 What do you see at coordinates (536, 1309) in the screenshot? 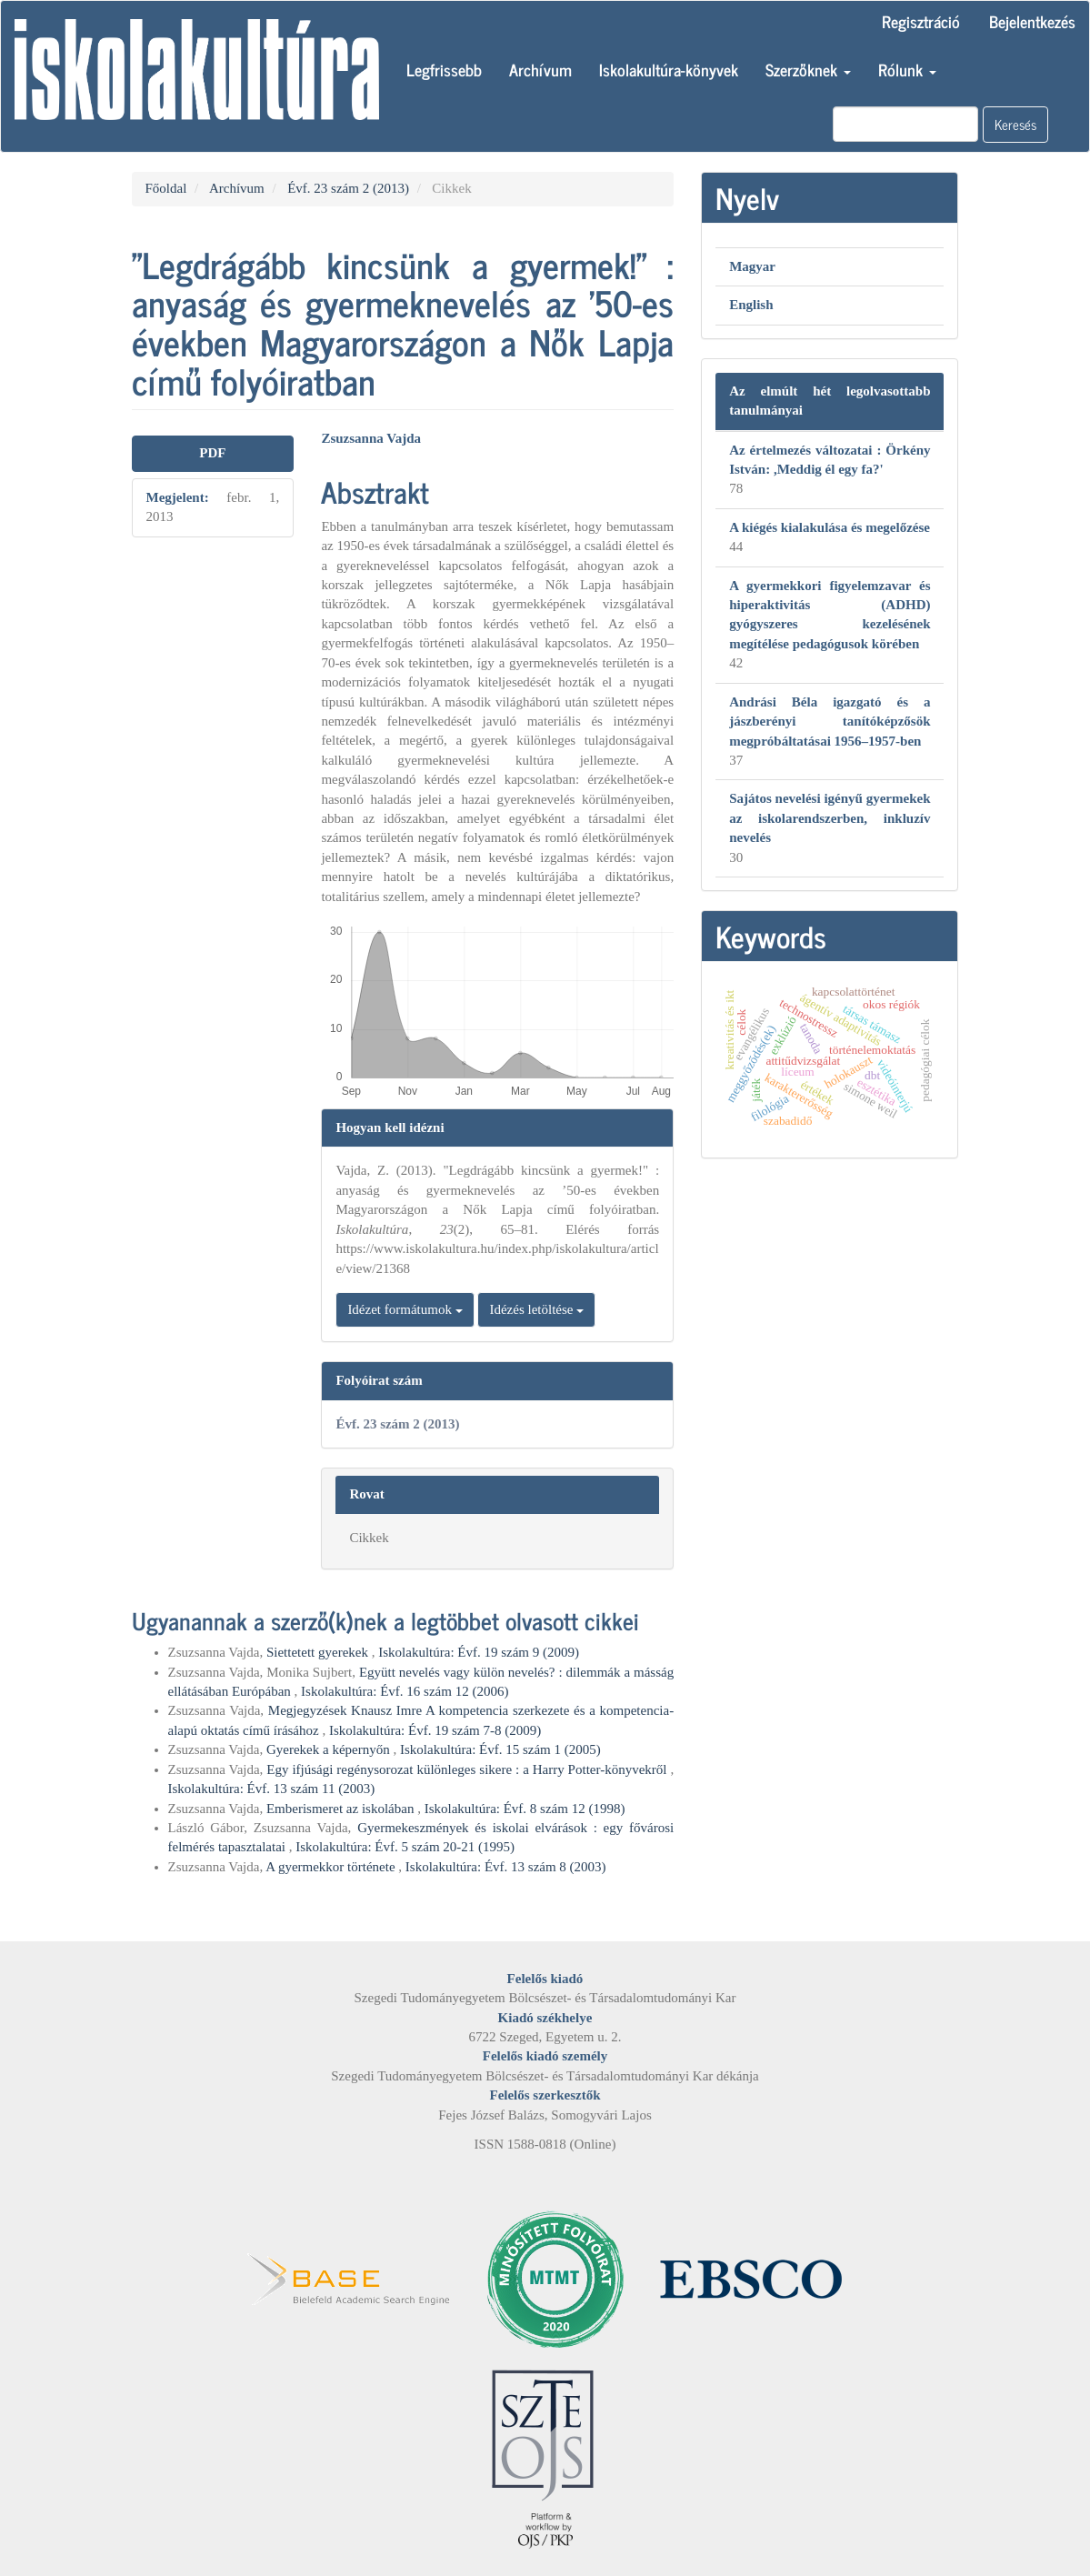
I see `Idézés letöltése` at bounding box center [536, 1309].